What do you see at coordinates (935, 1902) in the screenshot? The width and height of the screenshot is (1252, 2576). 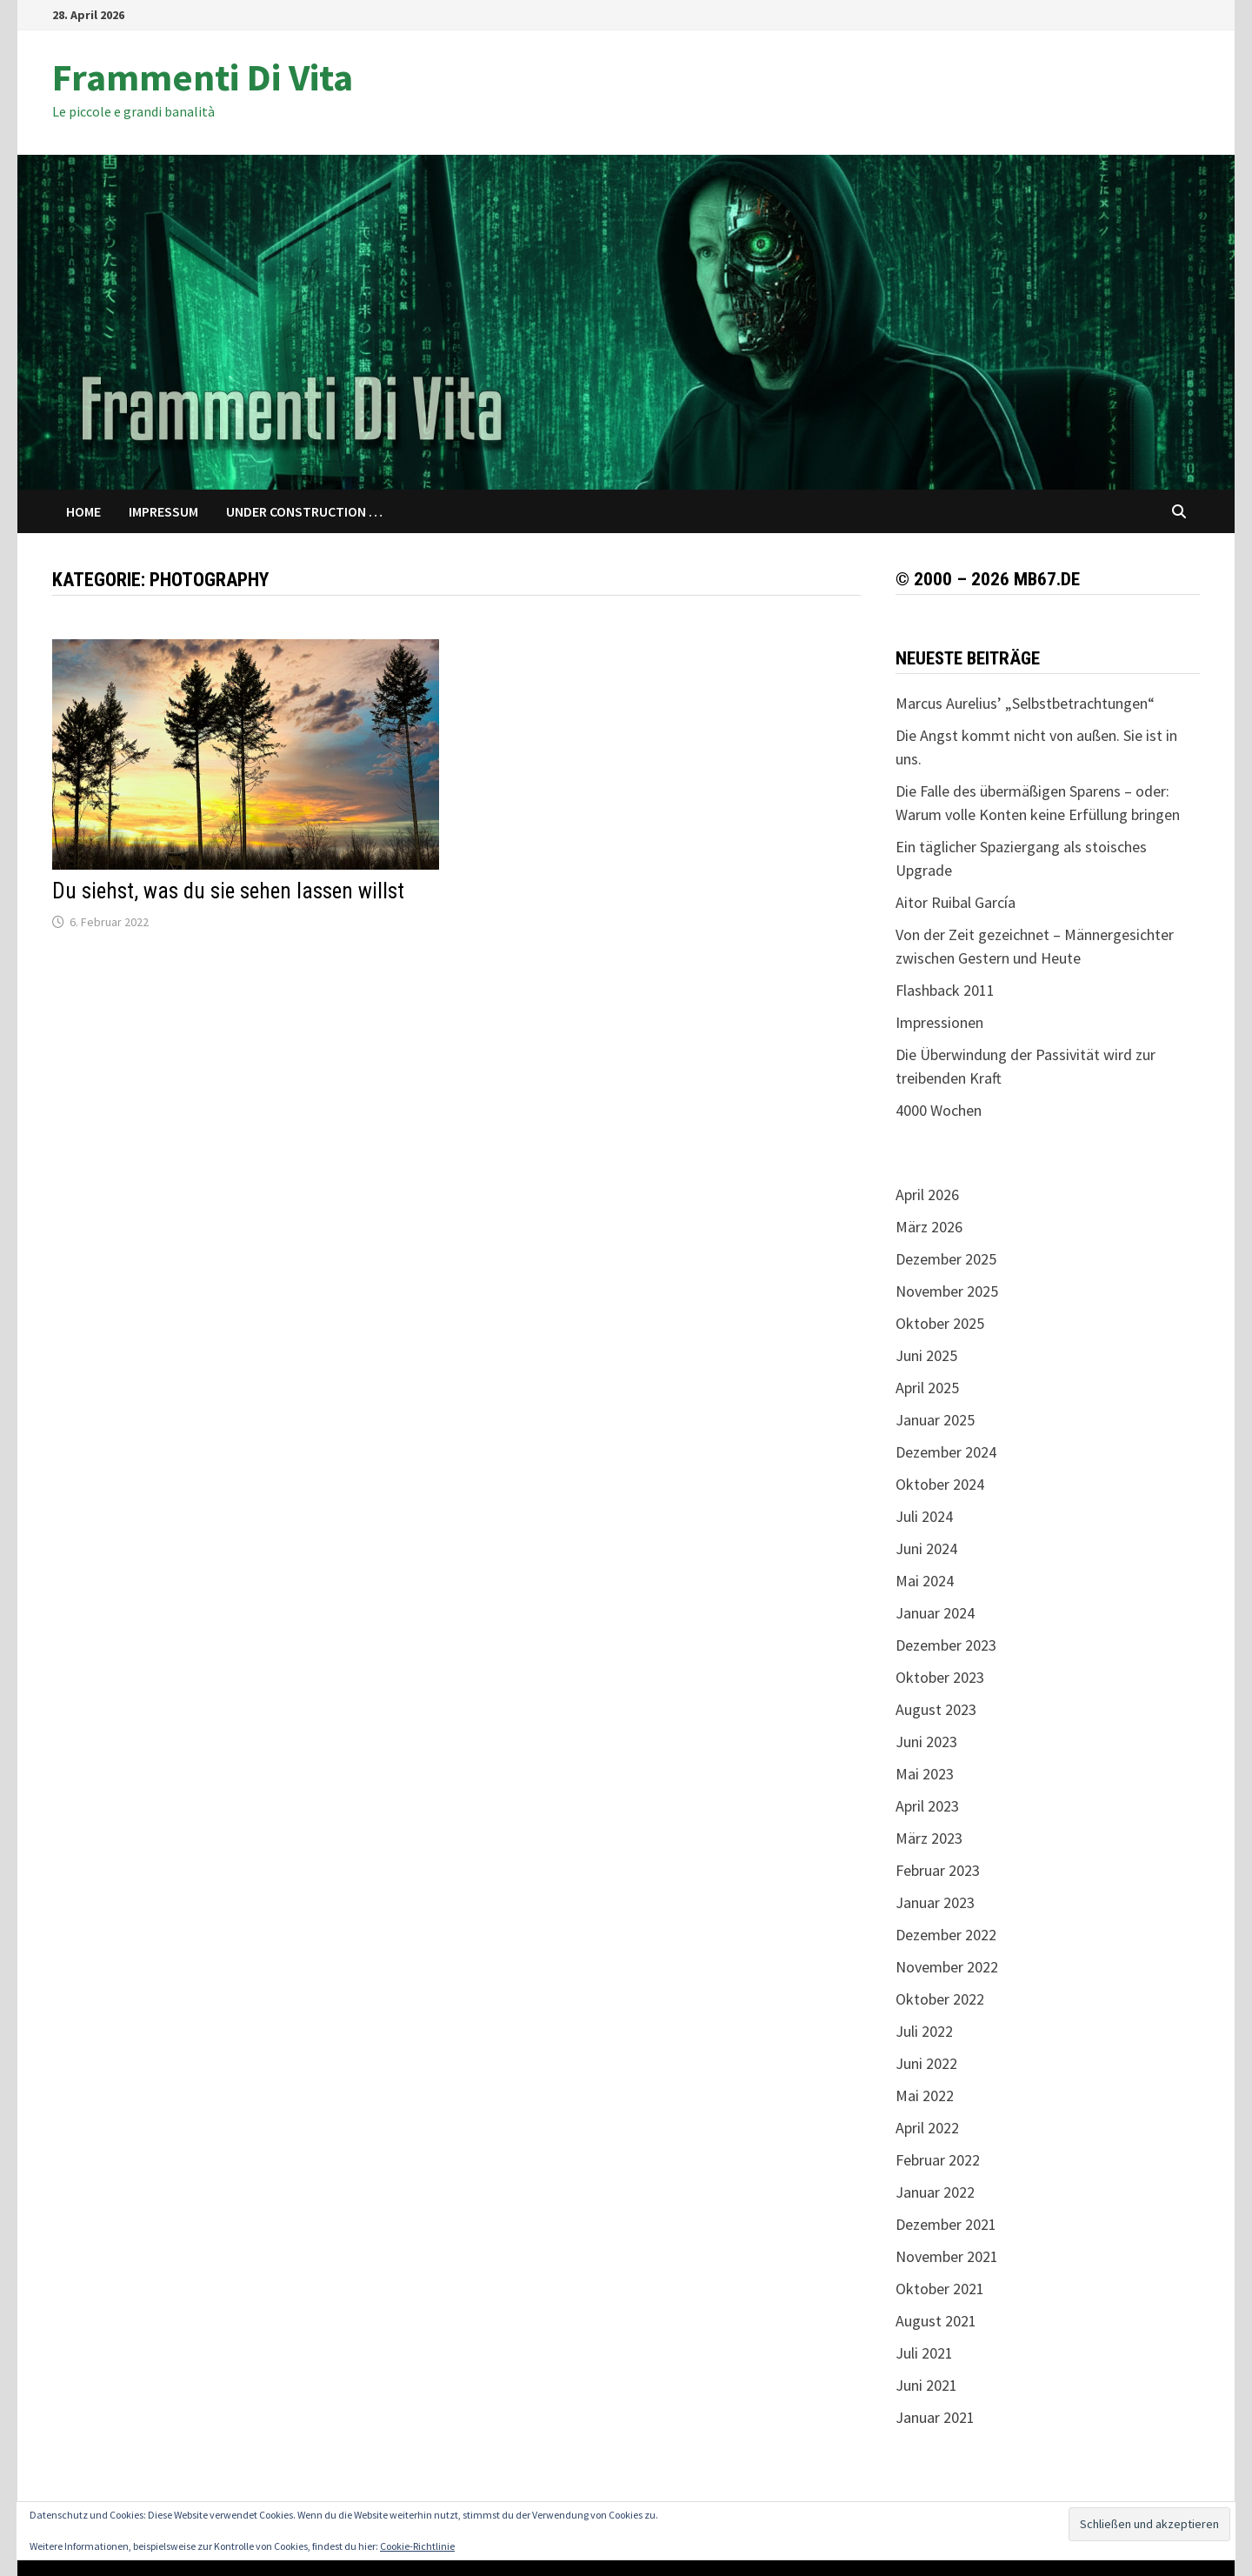 I see `Januar 2023` at bounding box center [935, 1902].